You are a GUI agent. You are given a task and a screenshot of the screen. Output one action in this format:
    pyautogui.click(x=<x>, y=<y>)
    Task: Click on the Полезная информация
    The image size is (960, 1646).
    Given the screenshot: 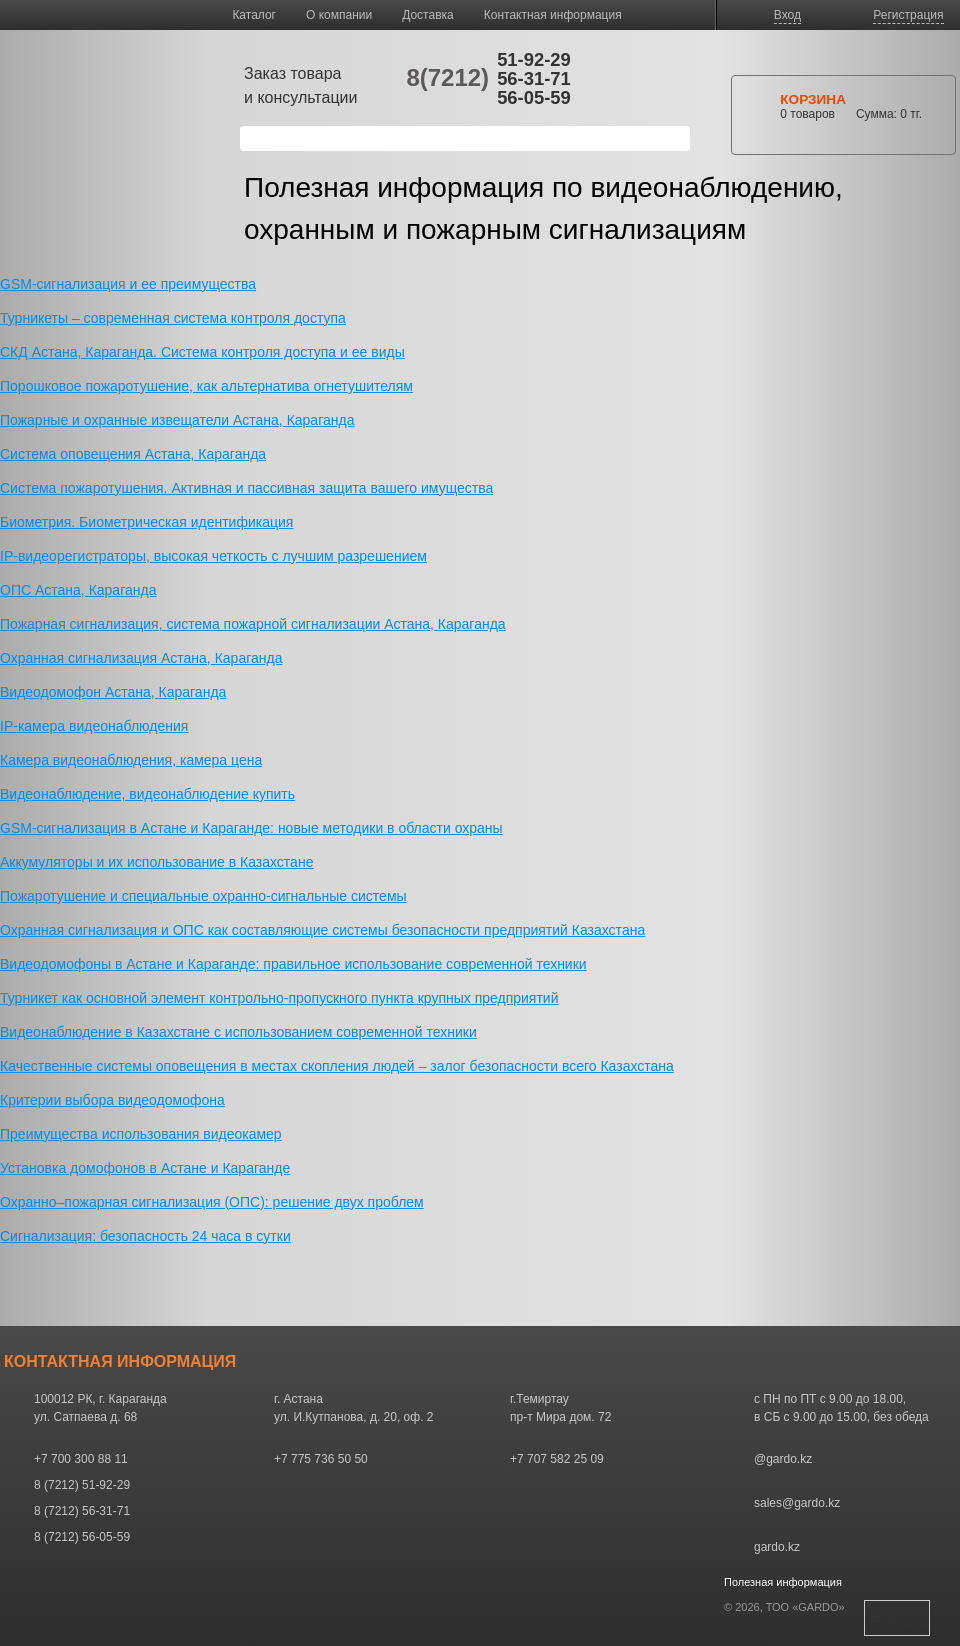 What is the action you would take?
    pyautogui.click(x=783, y=1582)
    